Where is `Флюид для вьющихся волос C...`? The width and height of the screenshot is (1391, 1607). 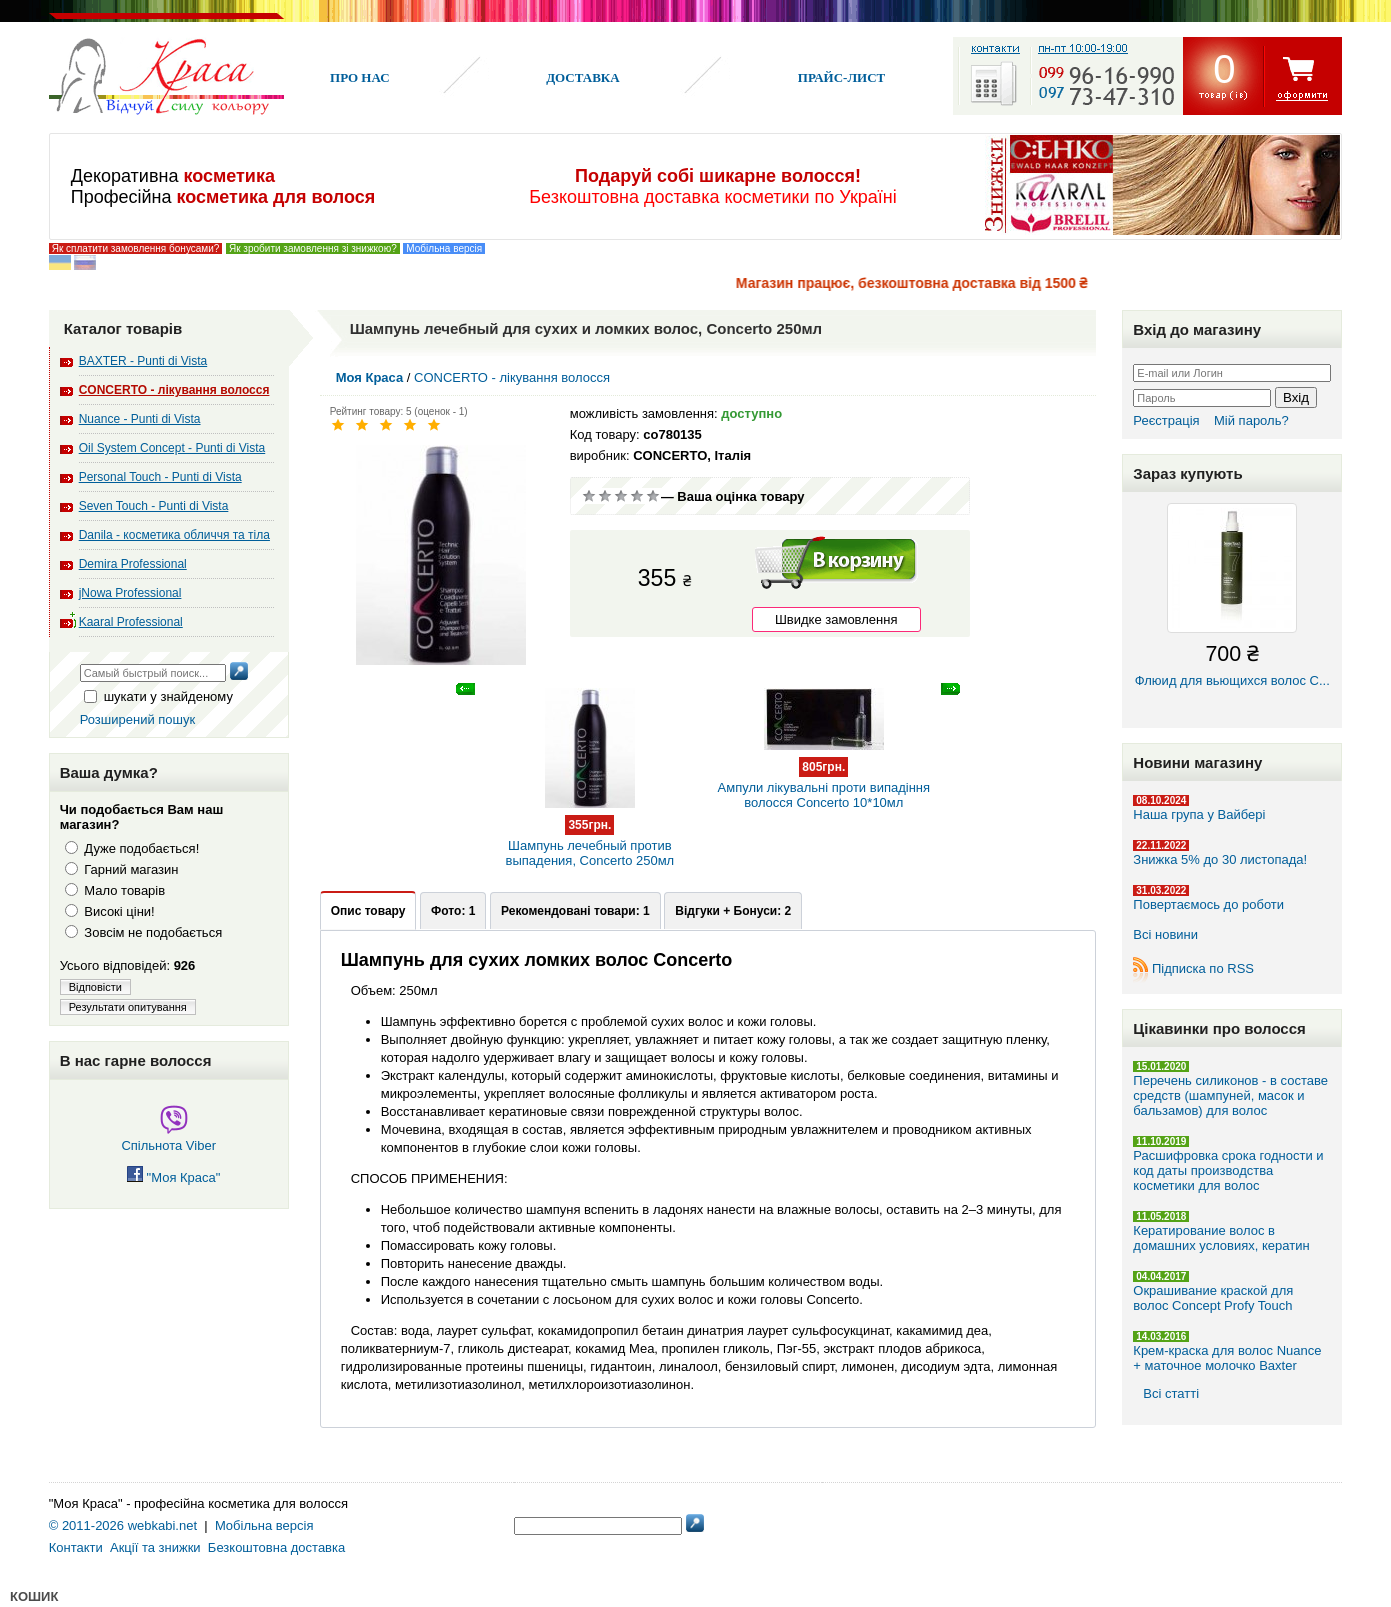 Флюид для вьющихся волос C... is located at coordinates (1232, 595).